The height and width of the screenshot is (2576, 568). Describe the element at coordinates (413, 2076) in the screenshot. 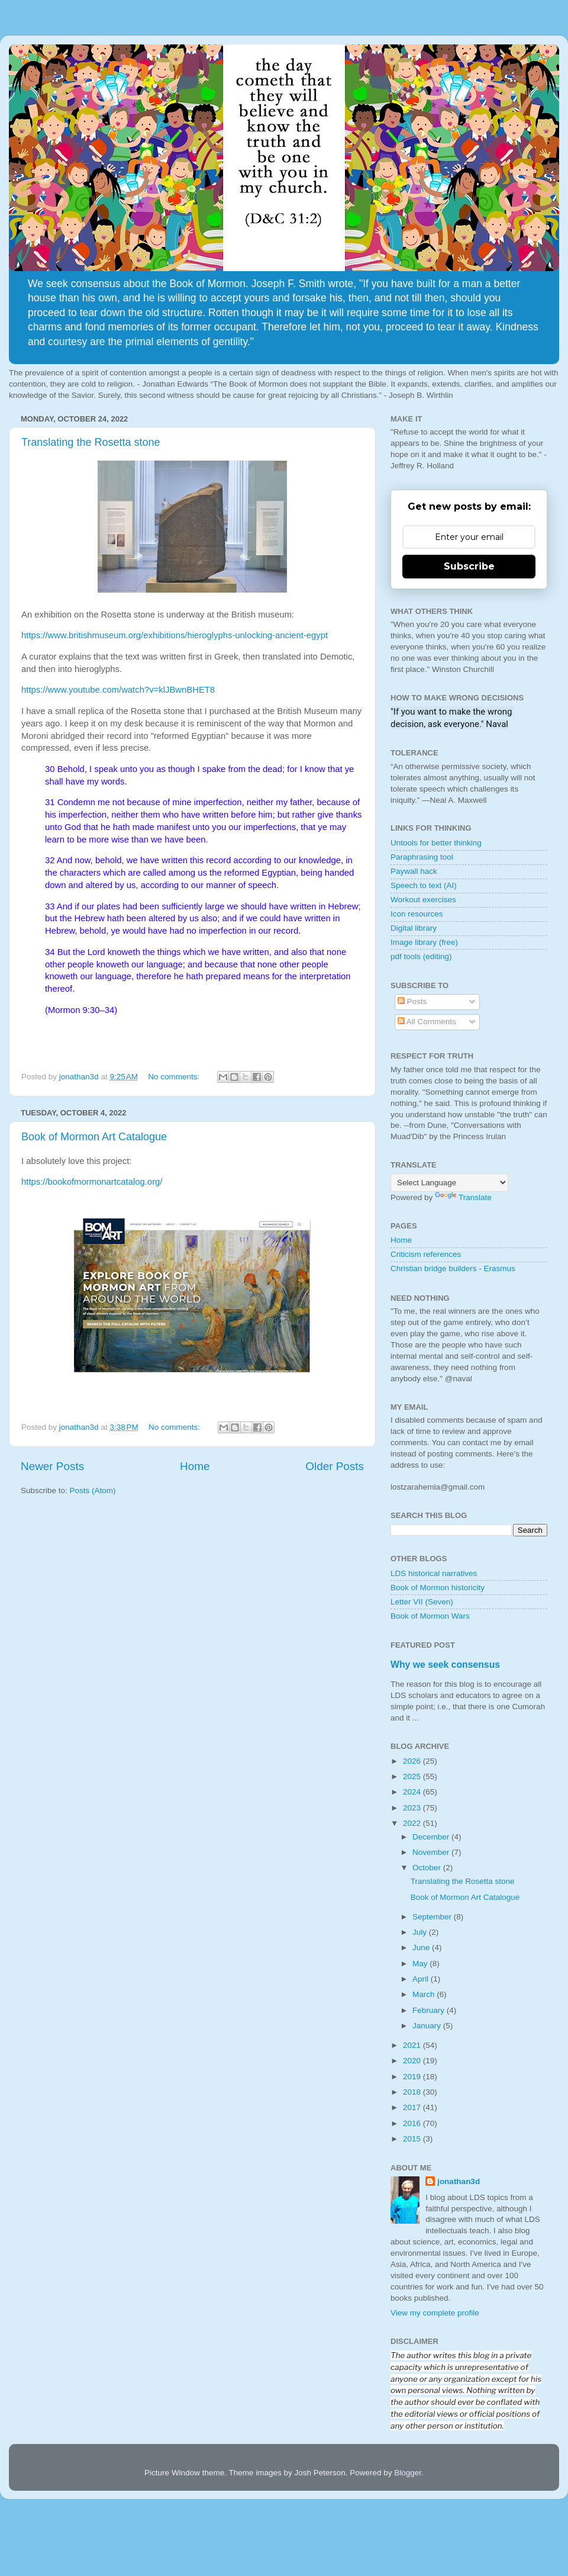

I see `2019` at that location.